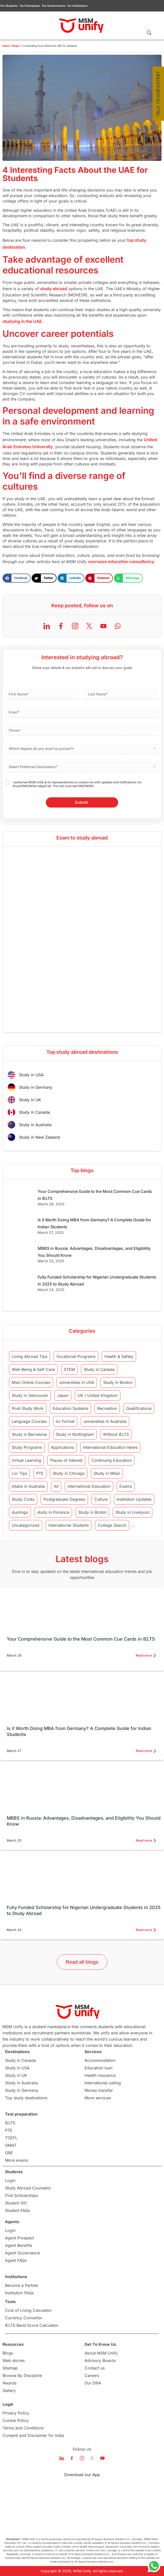 This screenshot has width=164, height=2576. Describe the element at coordinates (9, 5) in the screenshot. I see `For Students` at that location.